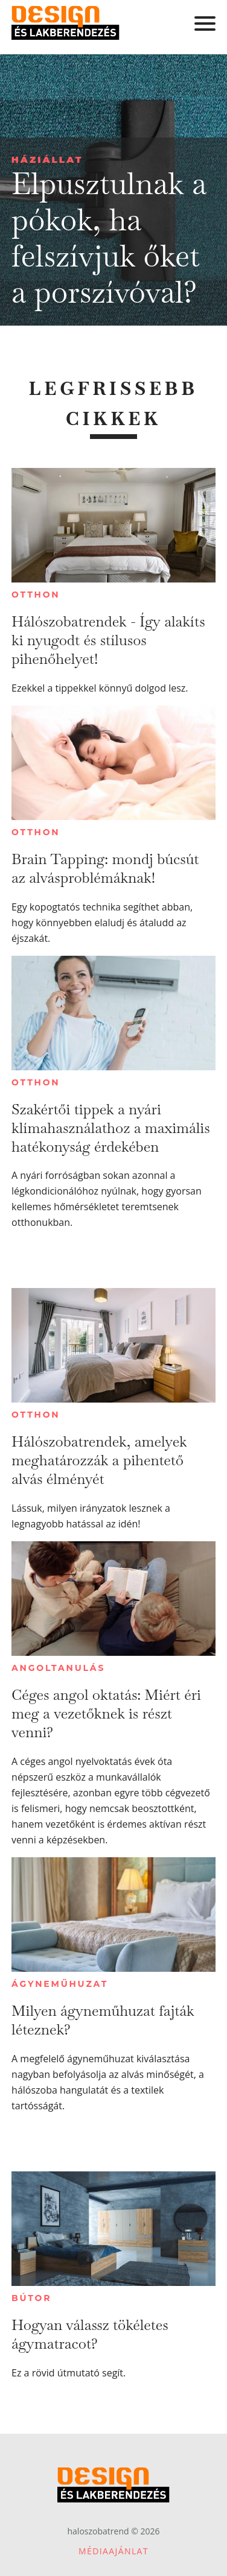 The image size is (227, 2576). I want to click on Angoltanulás, so click(58, 1667).